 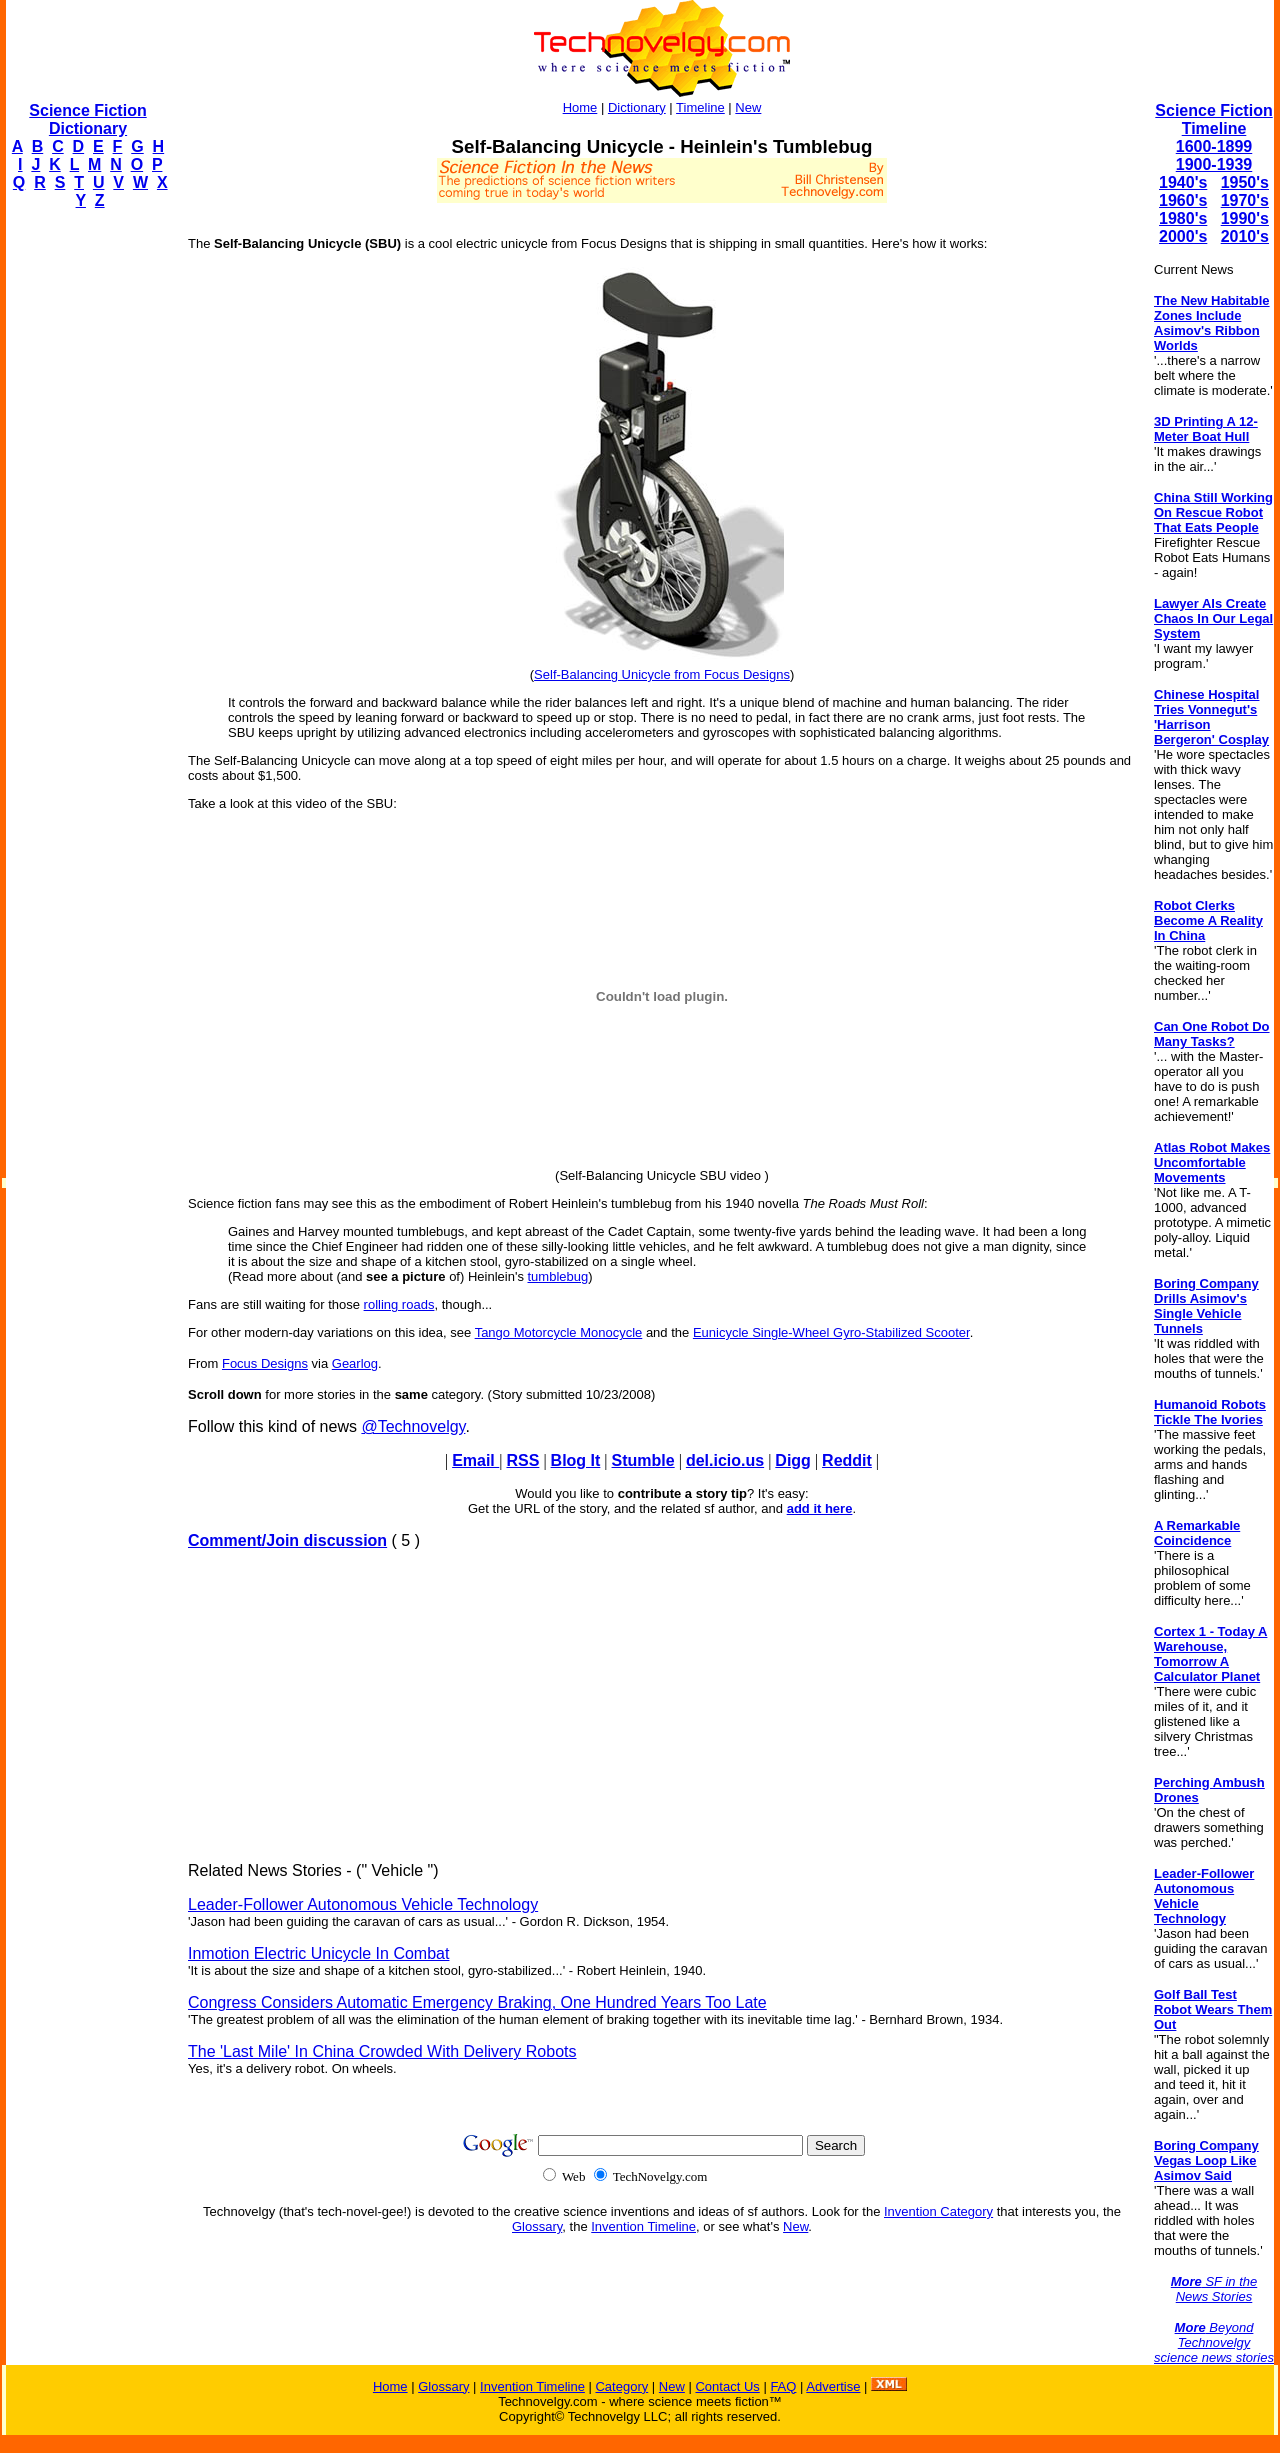 I want to click on Glossary, so click(x=537, y=2226).